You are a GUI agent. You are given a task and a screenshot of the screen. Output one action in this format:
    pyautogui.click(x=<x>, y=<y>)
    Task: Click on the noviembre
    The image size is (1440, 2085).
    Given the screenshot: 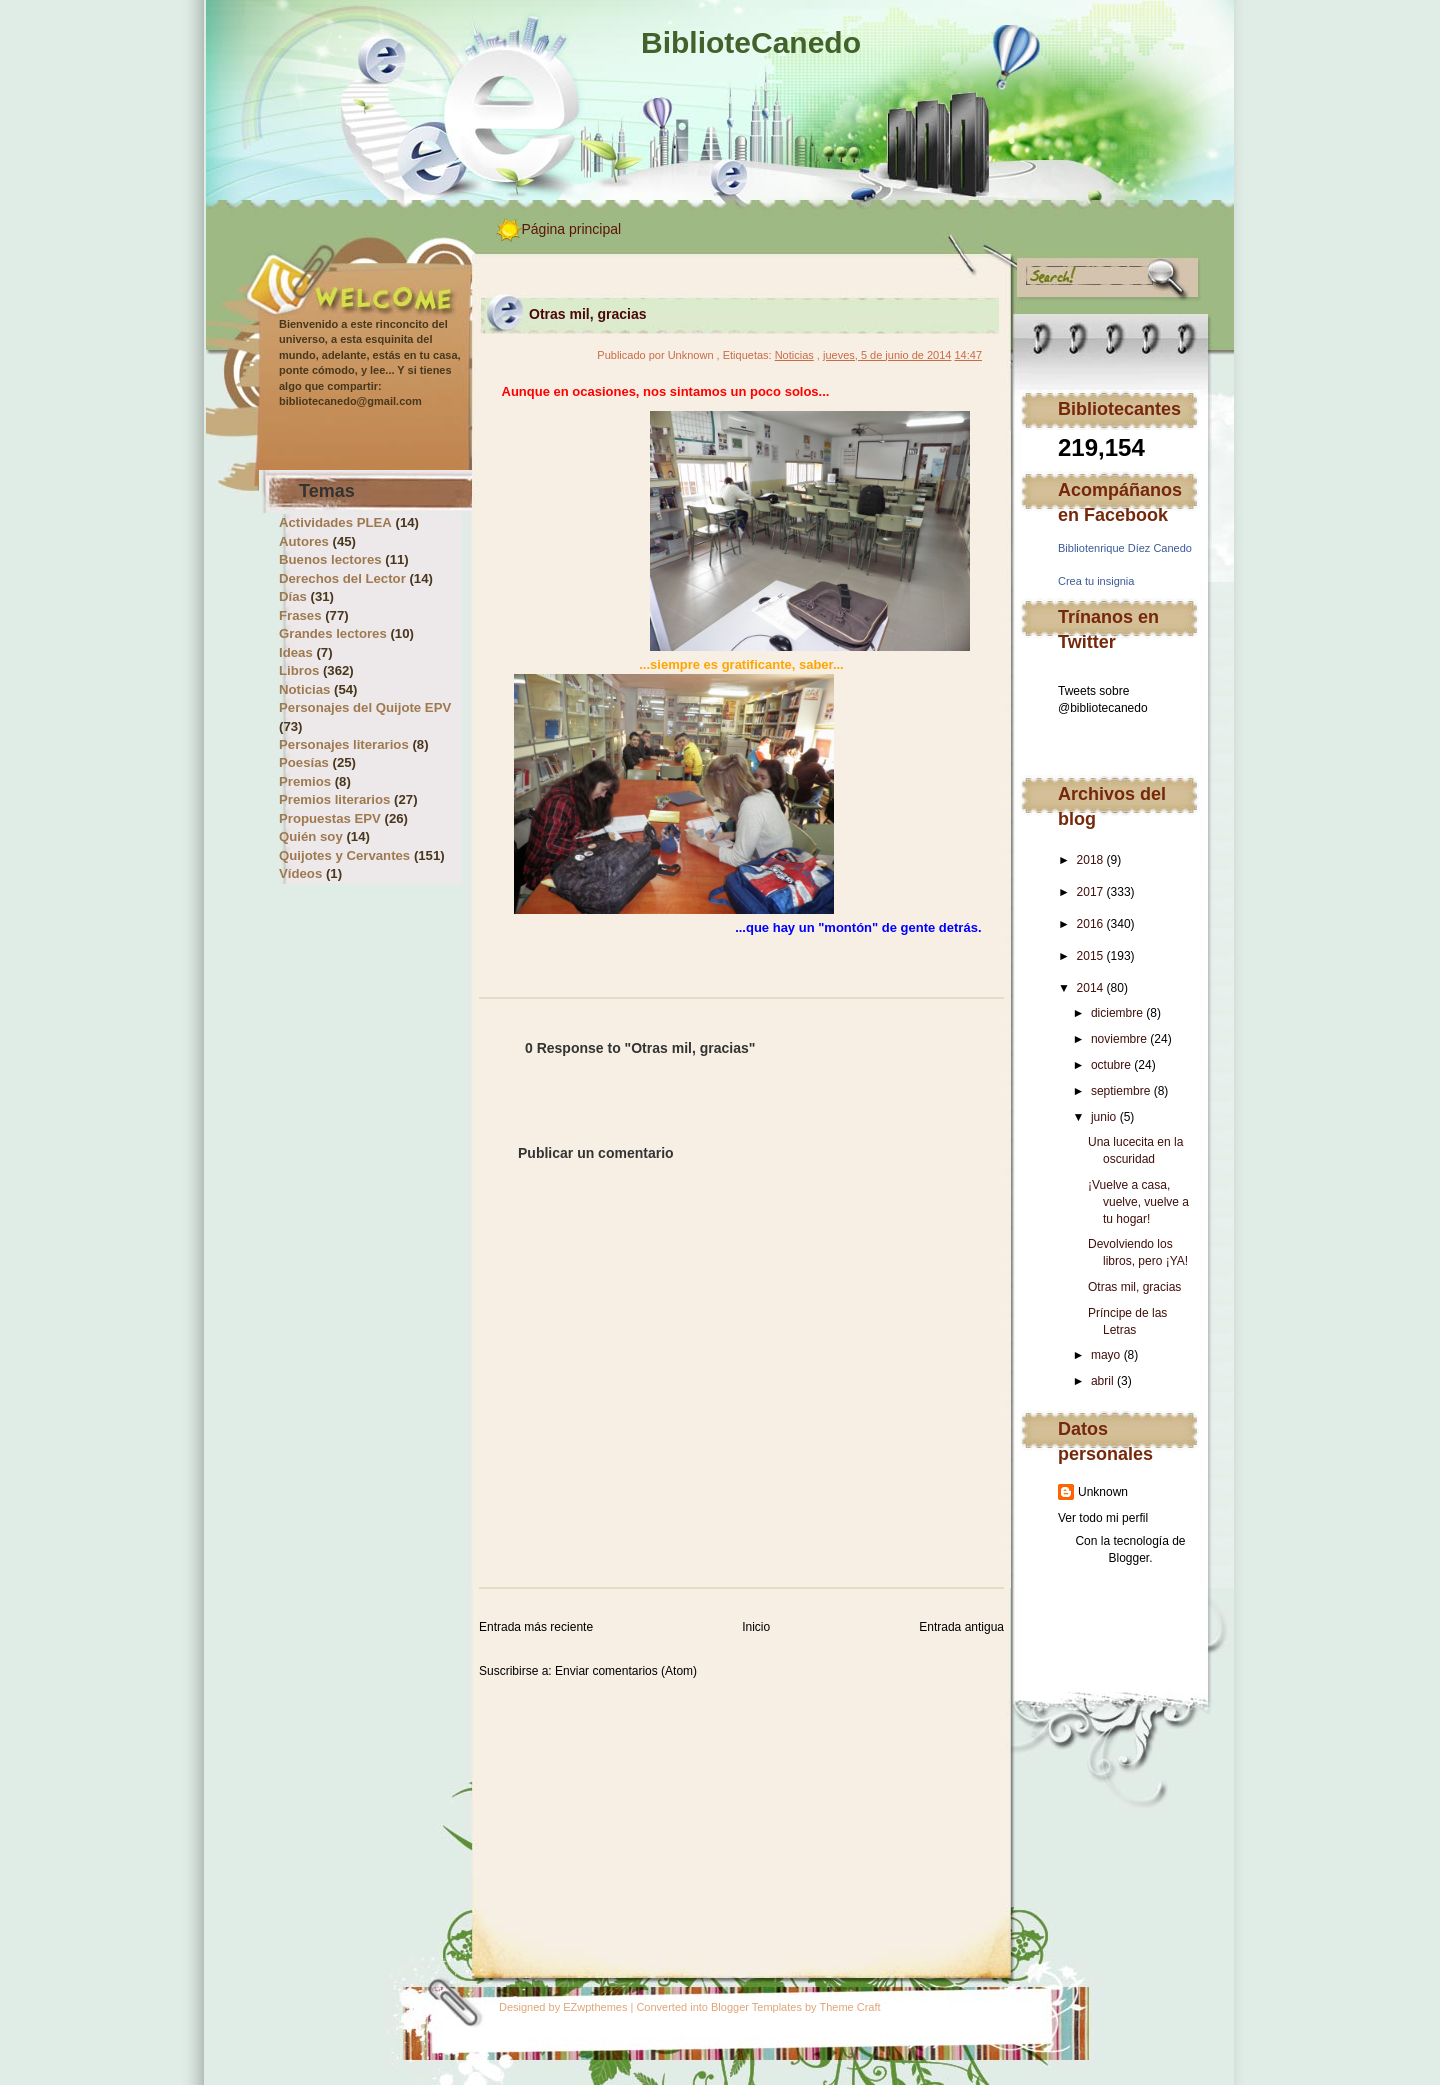 What is the action you would take?
    pyautogui.click(x=1119, y=1039)
    